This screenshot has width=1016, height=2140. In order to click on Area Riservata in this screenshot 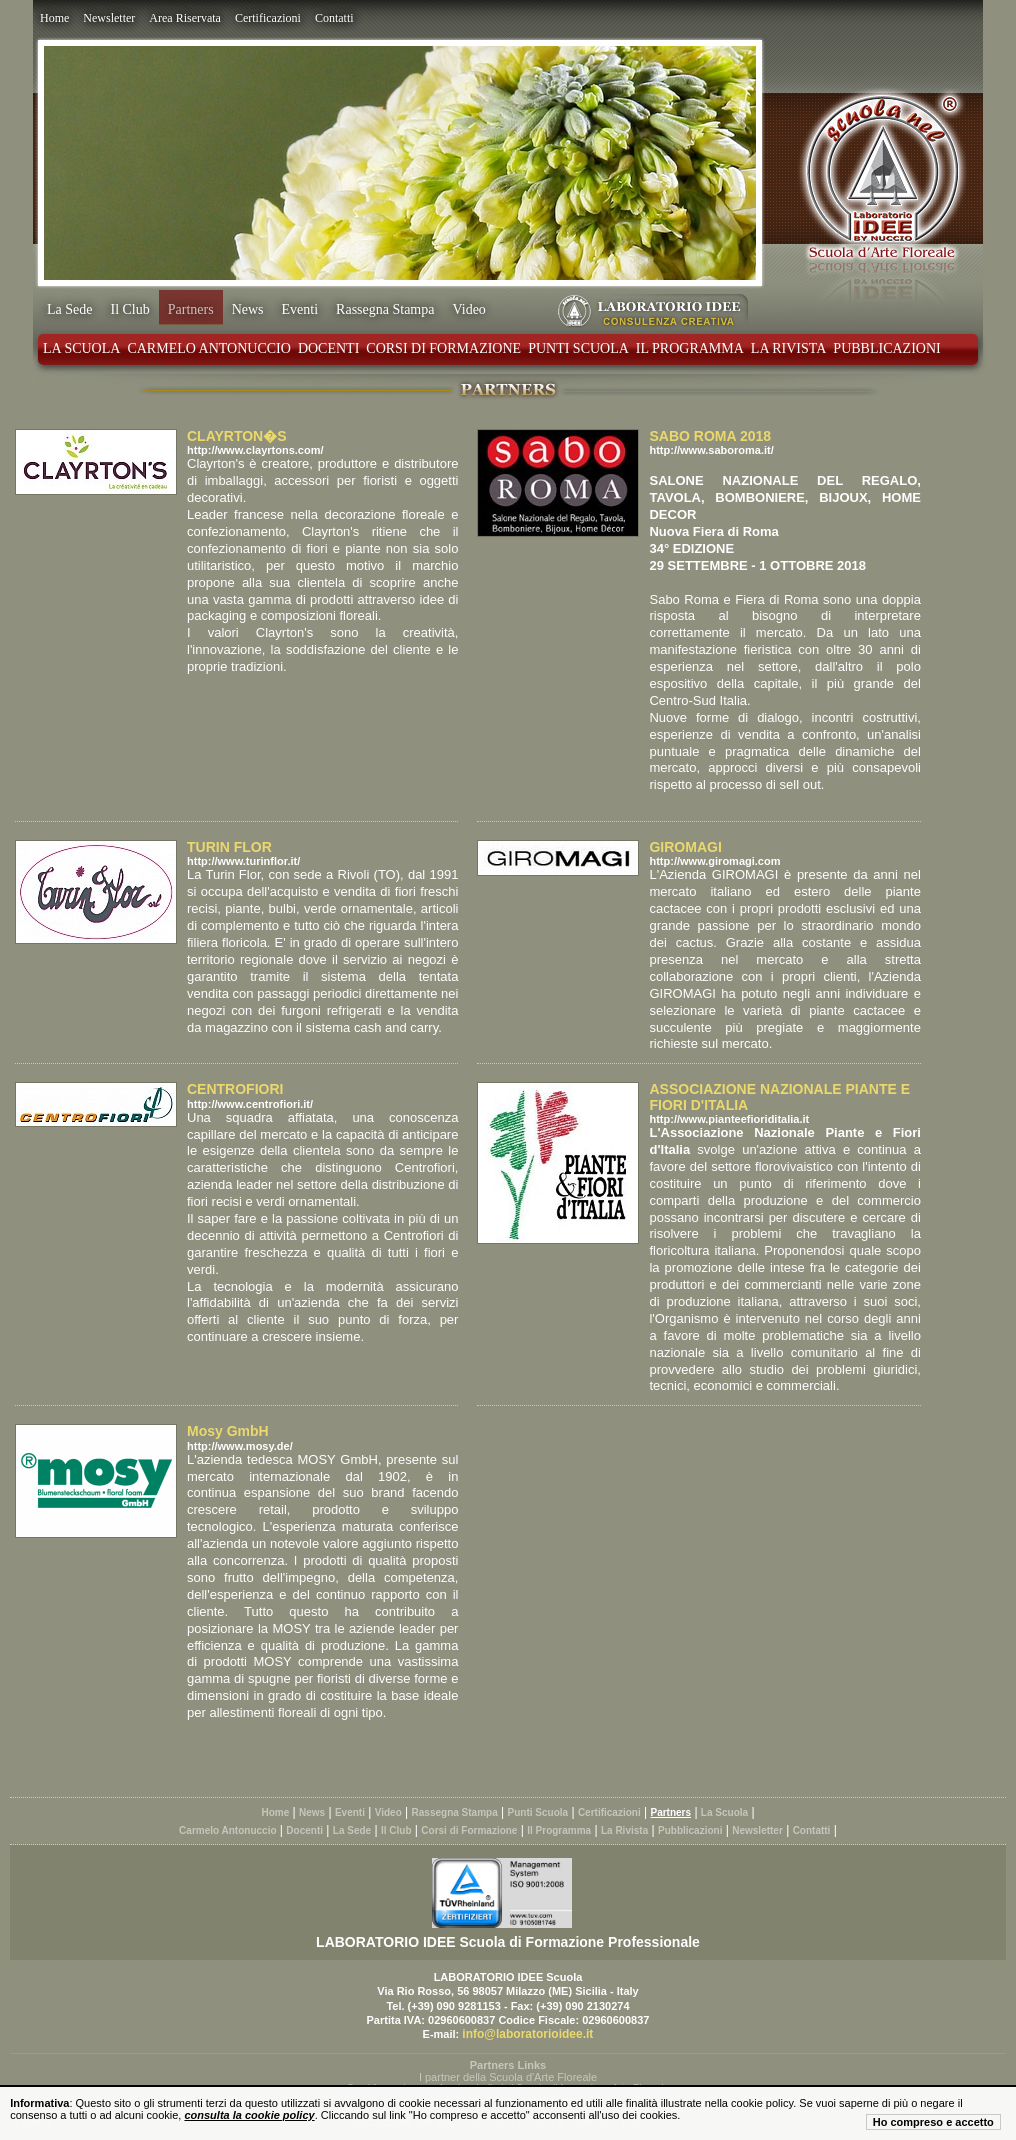, I will do `click(185, 18)`.